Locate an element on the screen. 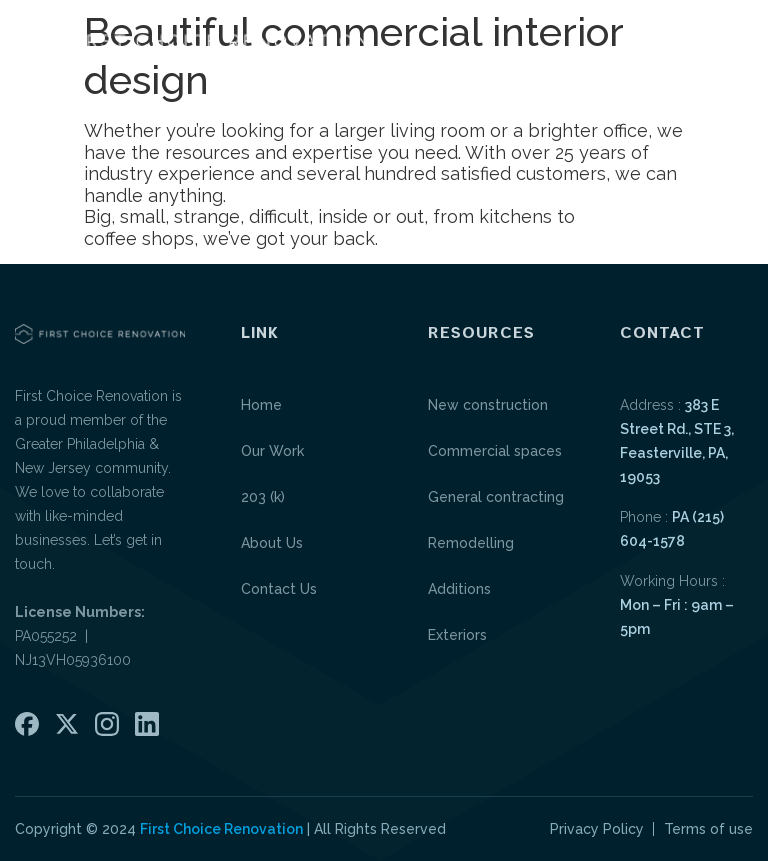 The height and width of the screenshot is (861, 768). Remodelling is located at coordinates (471, 543).